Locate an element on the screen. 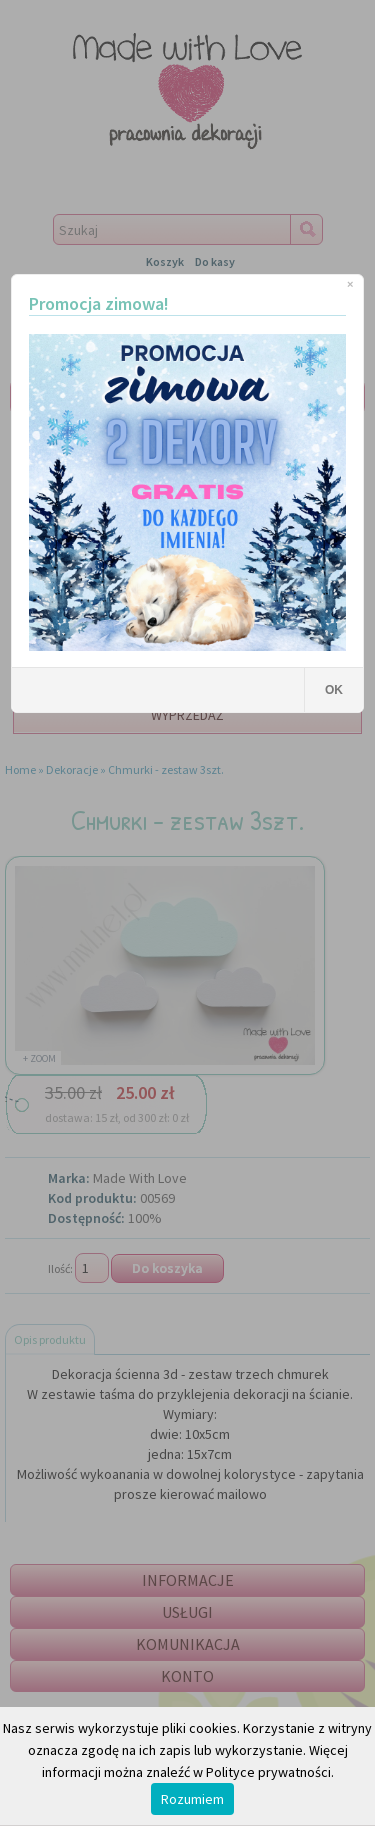 This screenshot has height=1826, width=375. Rozumiem is located at coordinates (192, 1799).